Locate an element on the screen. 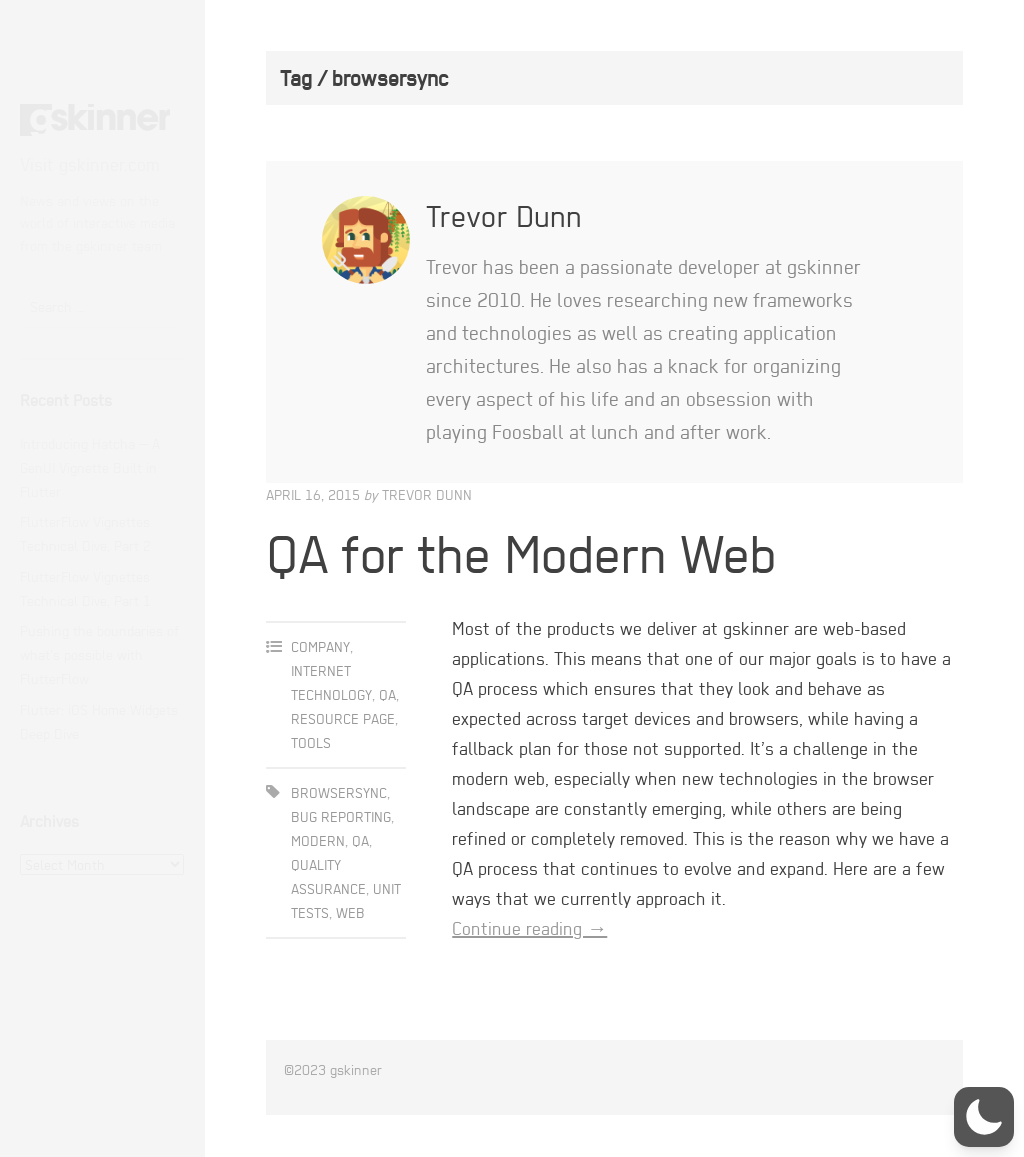 The image size is (1024, 1157). modern is located at coordinates (318, 840).